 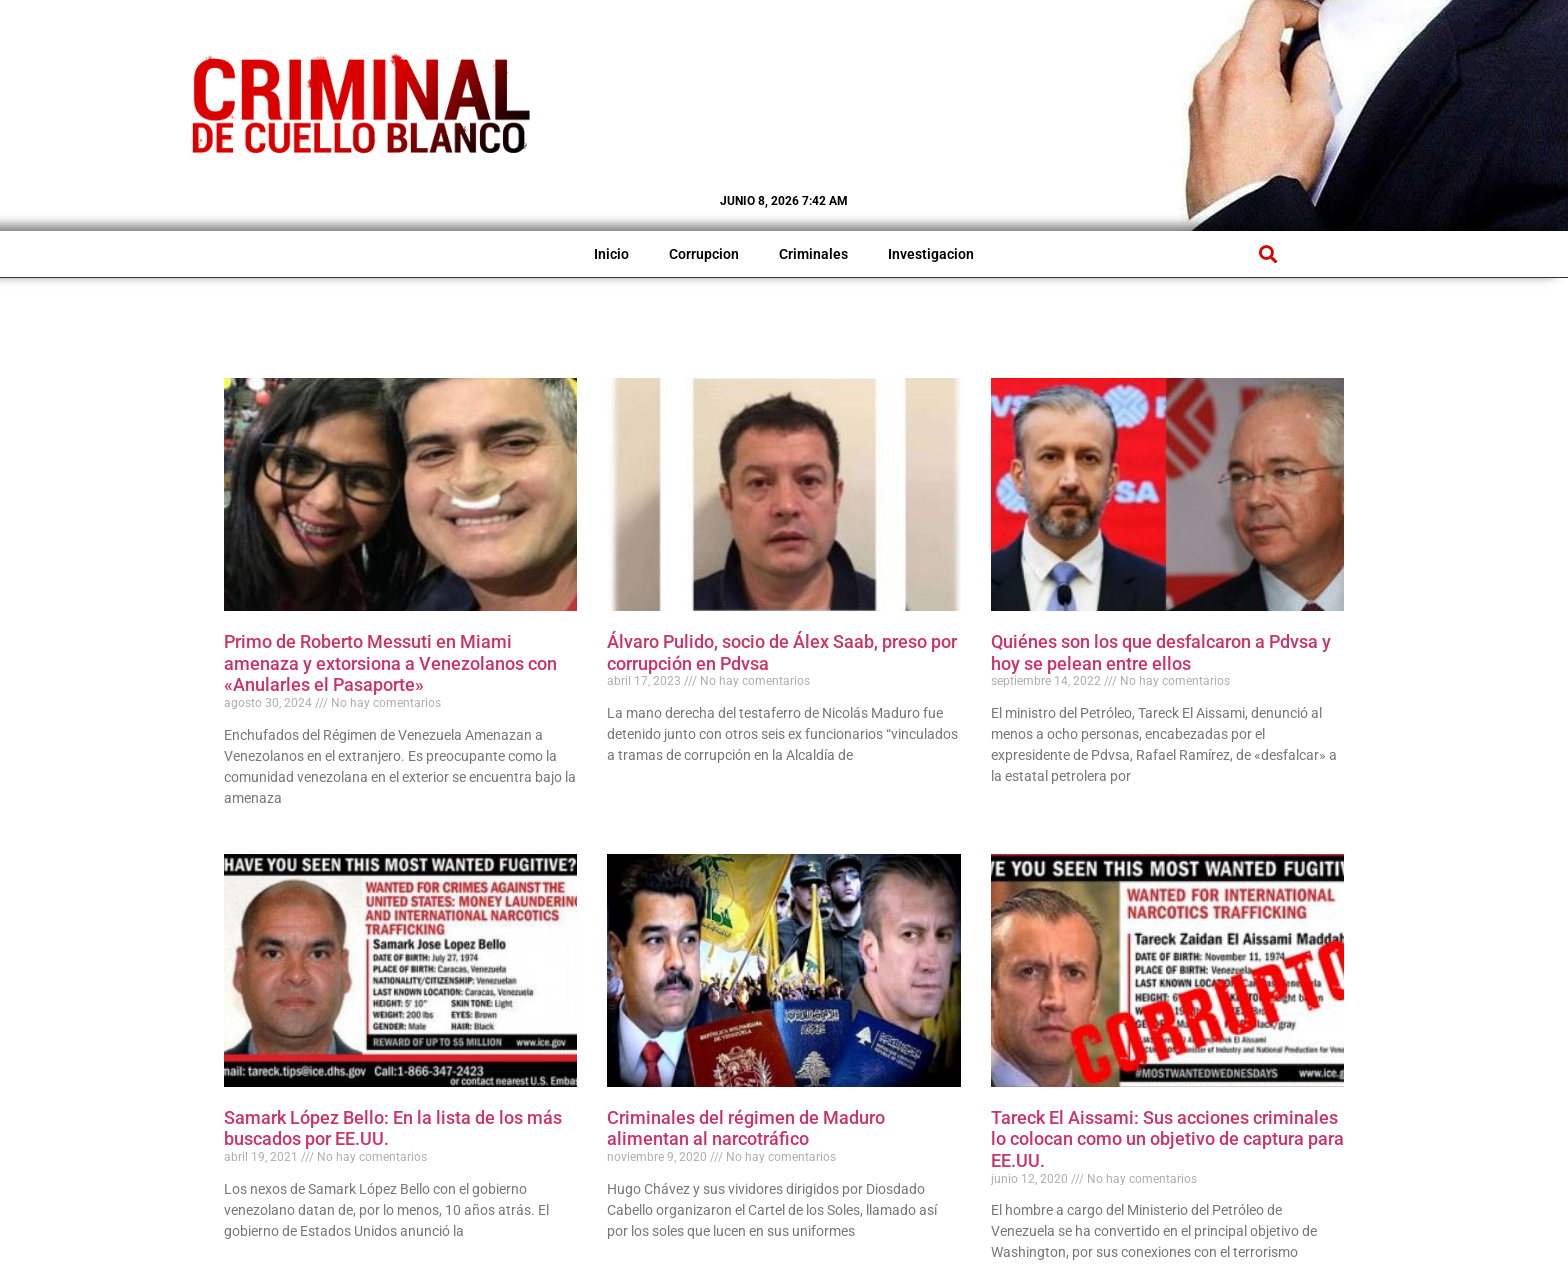 What do you see at coordinates (704, 254) in the screenshot?
I see `Corrupcion` at bounding box center [704, 254].